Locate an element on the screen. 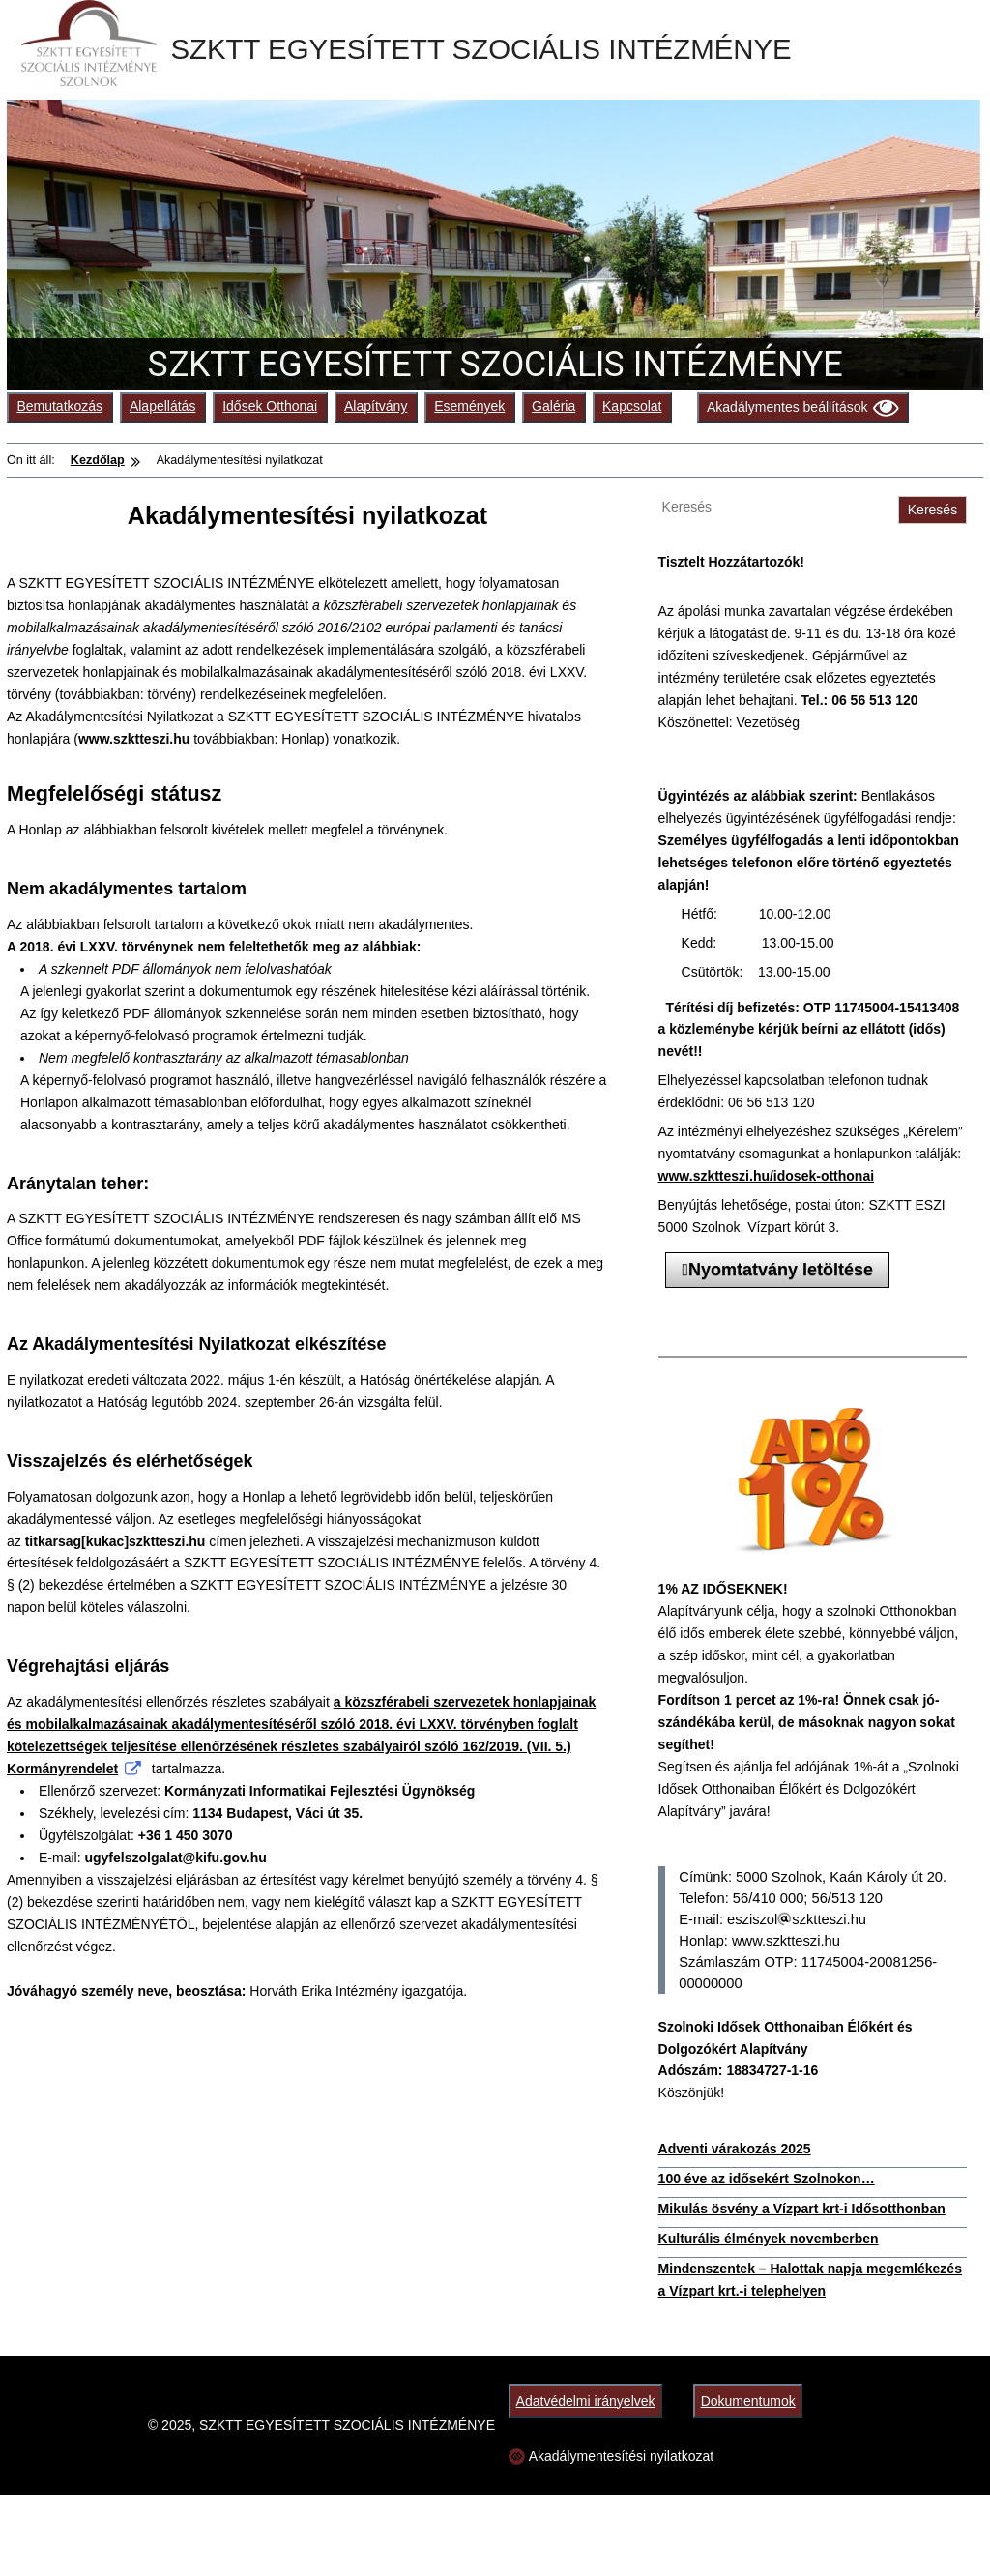 This screenshot has width=990, height=2576. Alapellátás is located at coordinates (163, 406).